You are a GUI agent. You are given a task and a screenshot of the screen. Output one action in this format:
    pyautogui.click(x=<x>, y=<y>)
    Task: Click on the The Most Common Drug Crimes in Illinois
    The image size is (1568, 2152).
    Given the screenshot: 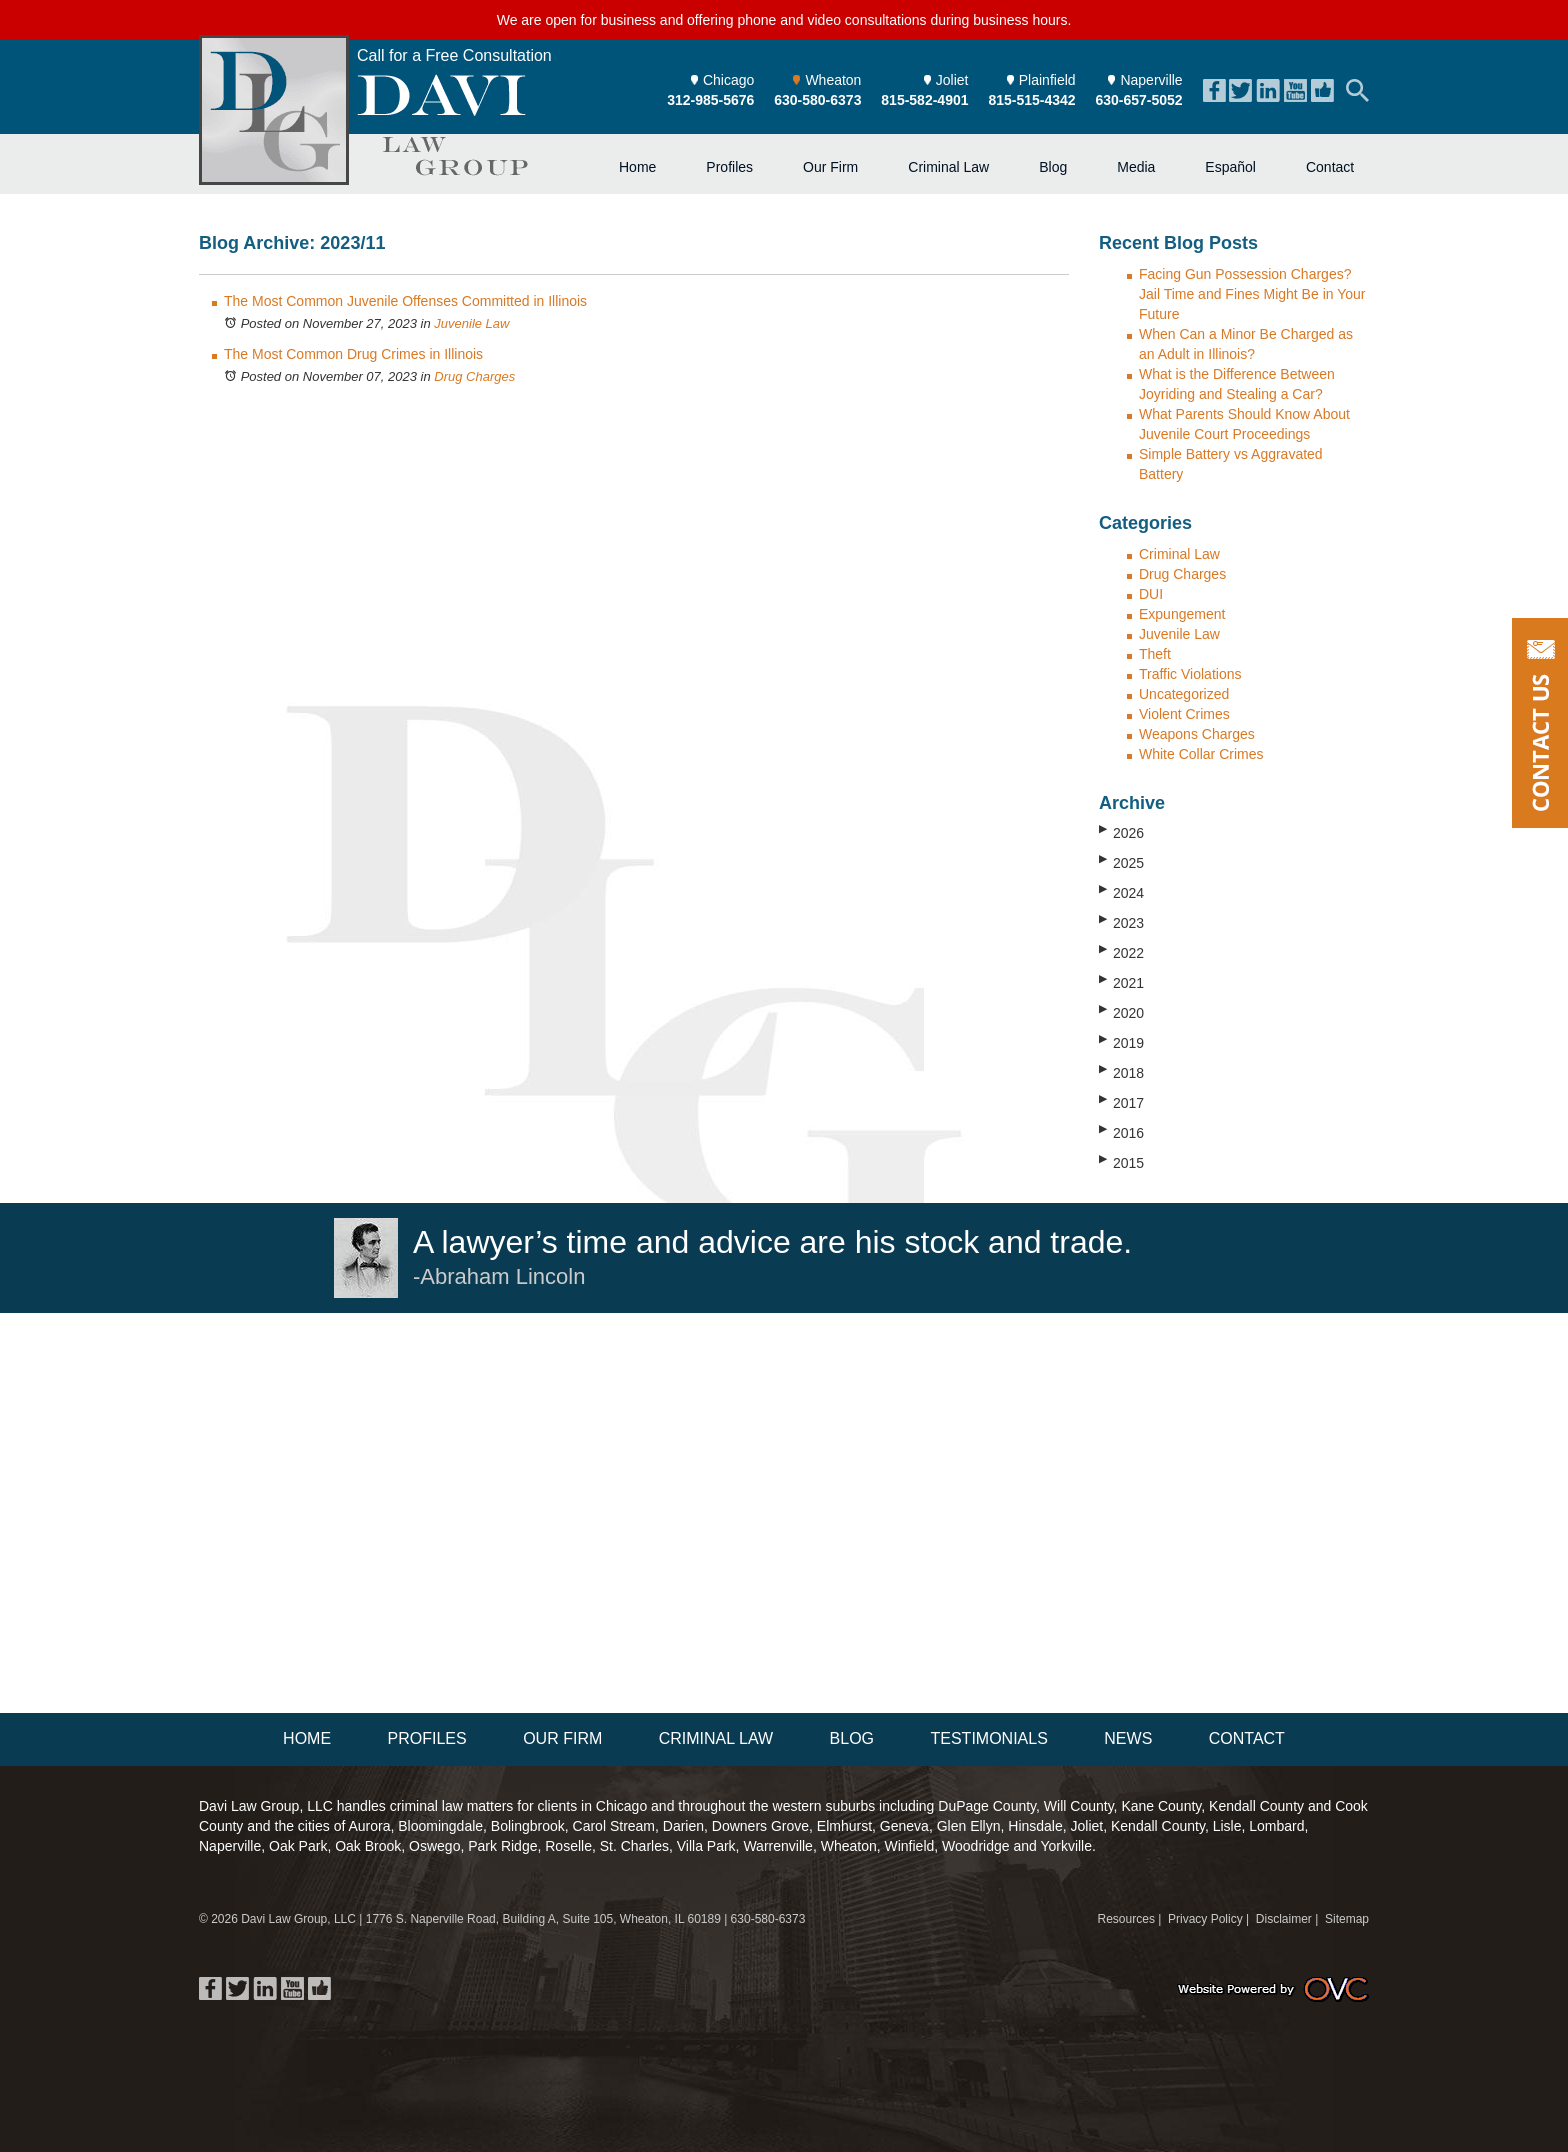 What is the action you would take?
    pyautogui.click(x=353, y=354)
    